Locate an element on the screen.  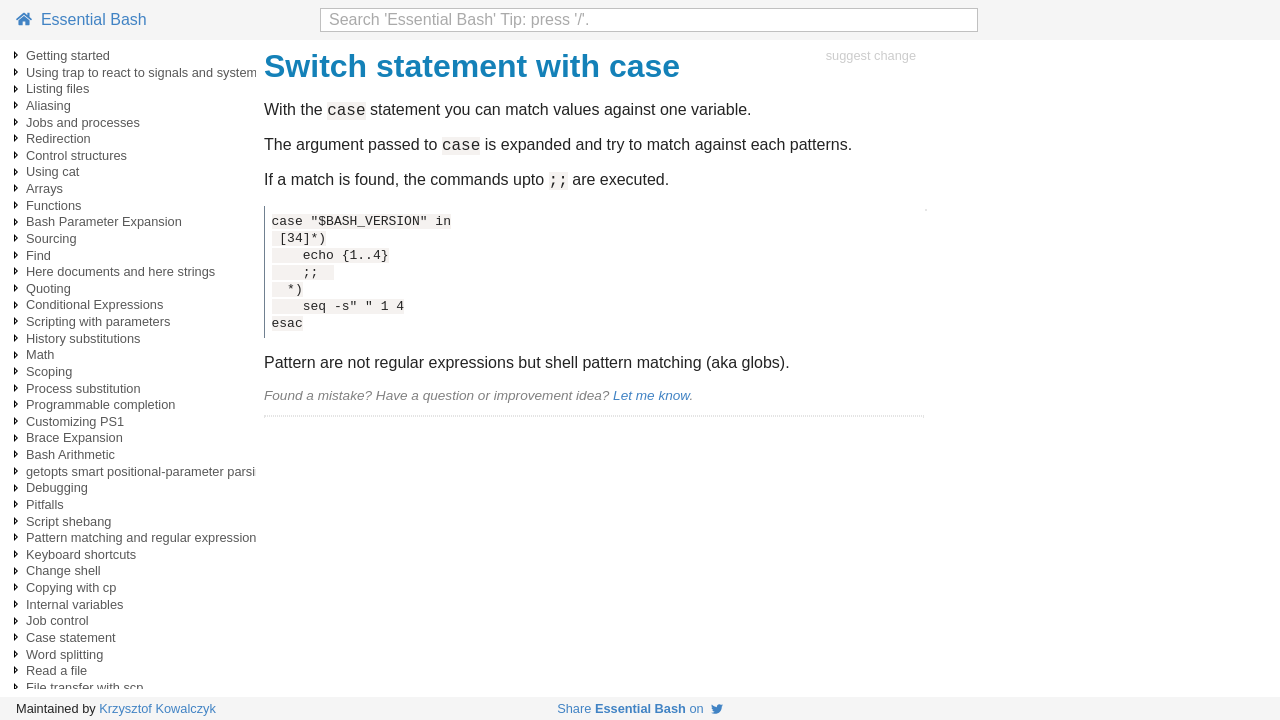
Copying with cp is located at coordinates (71, 587).